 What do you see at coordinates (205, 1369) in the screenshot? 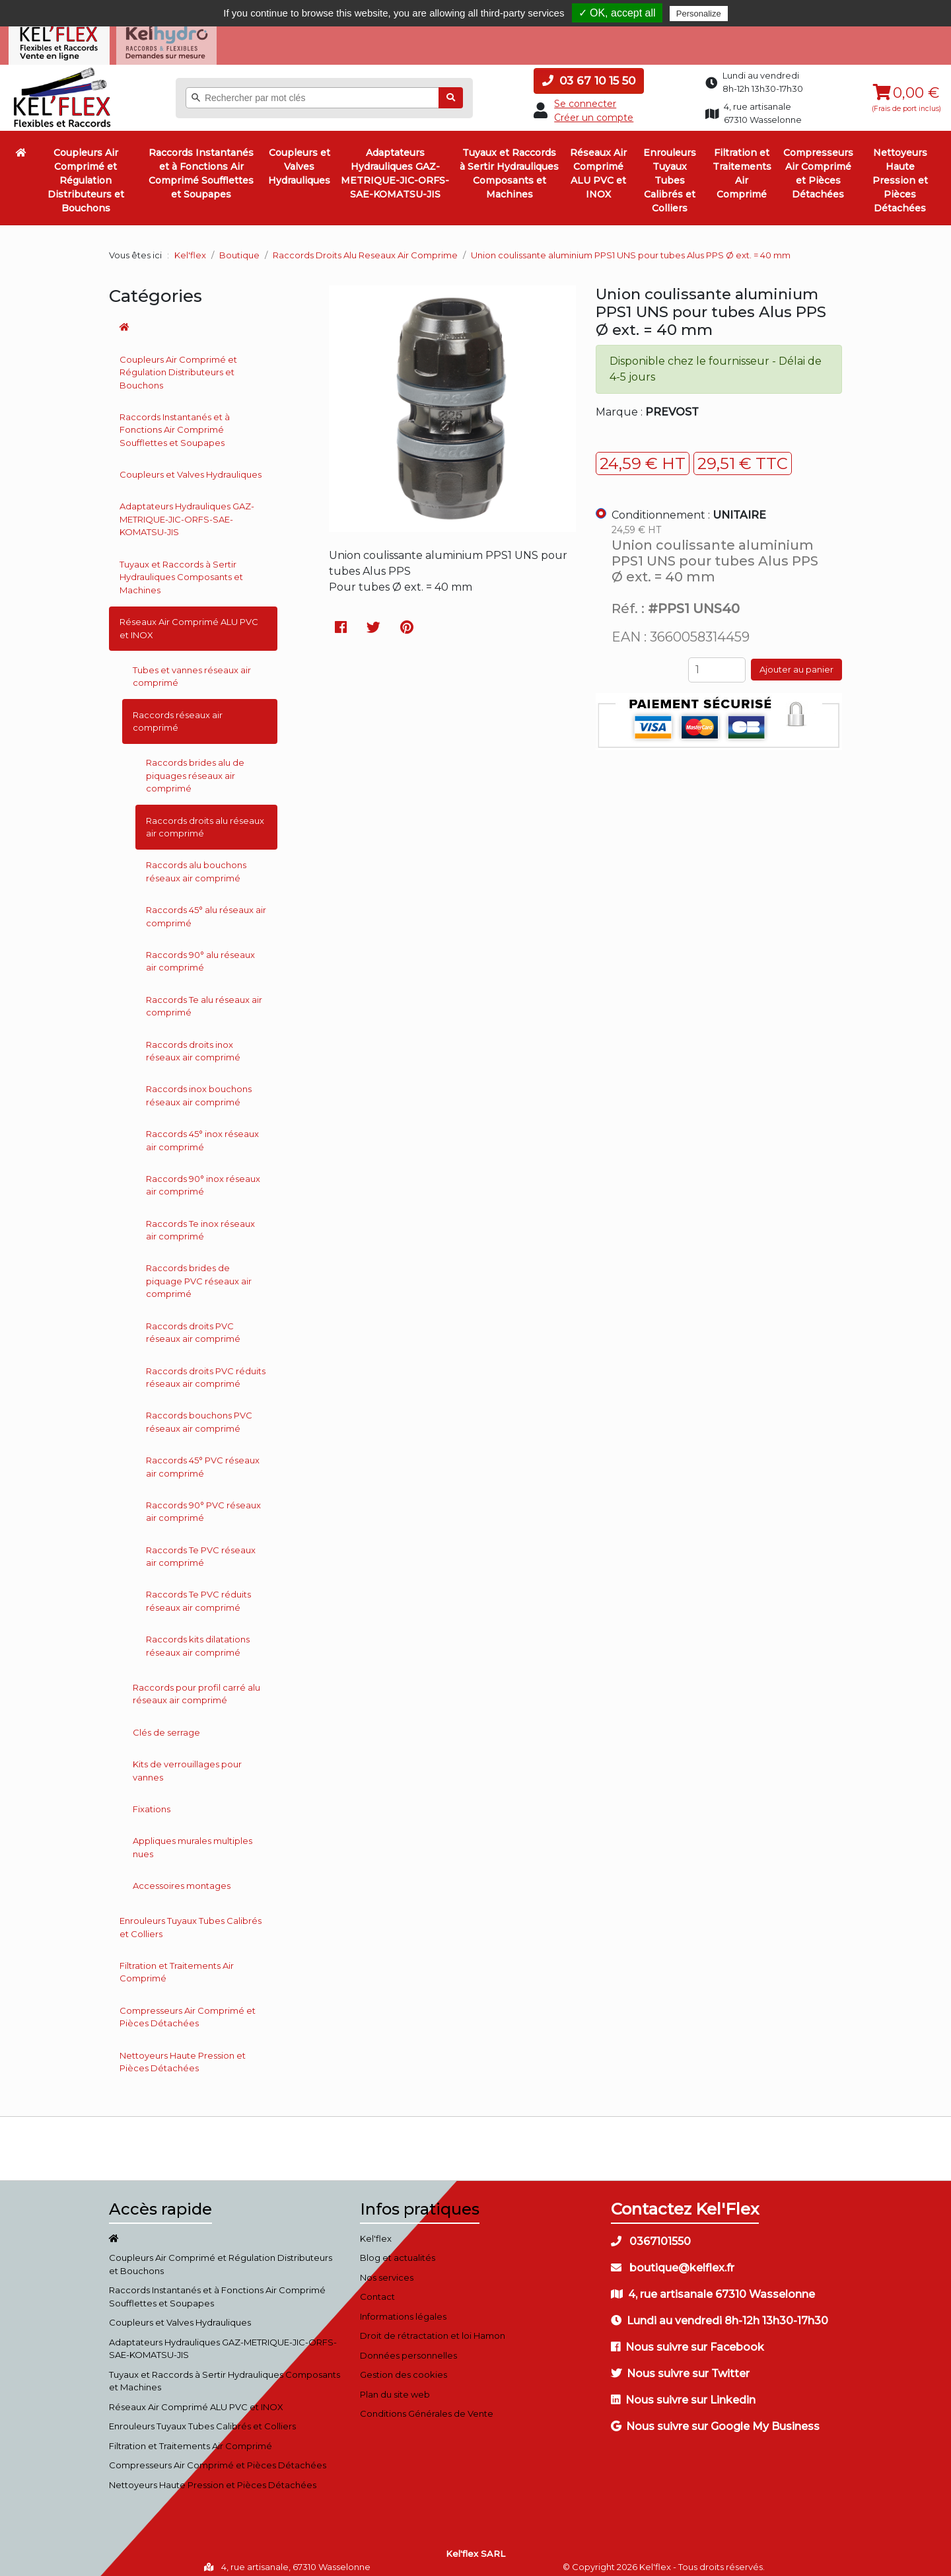
I see `Raccords droits PVC réduits réseaux air comprimé` at bounding box center [205, 1369].